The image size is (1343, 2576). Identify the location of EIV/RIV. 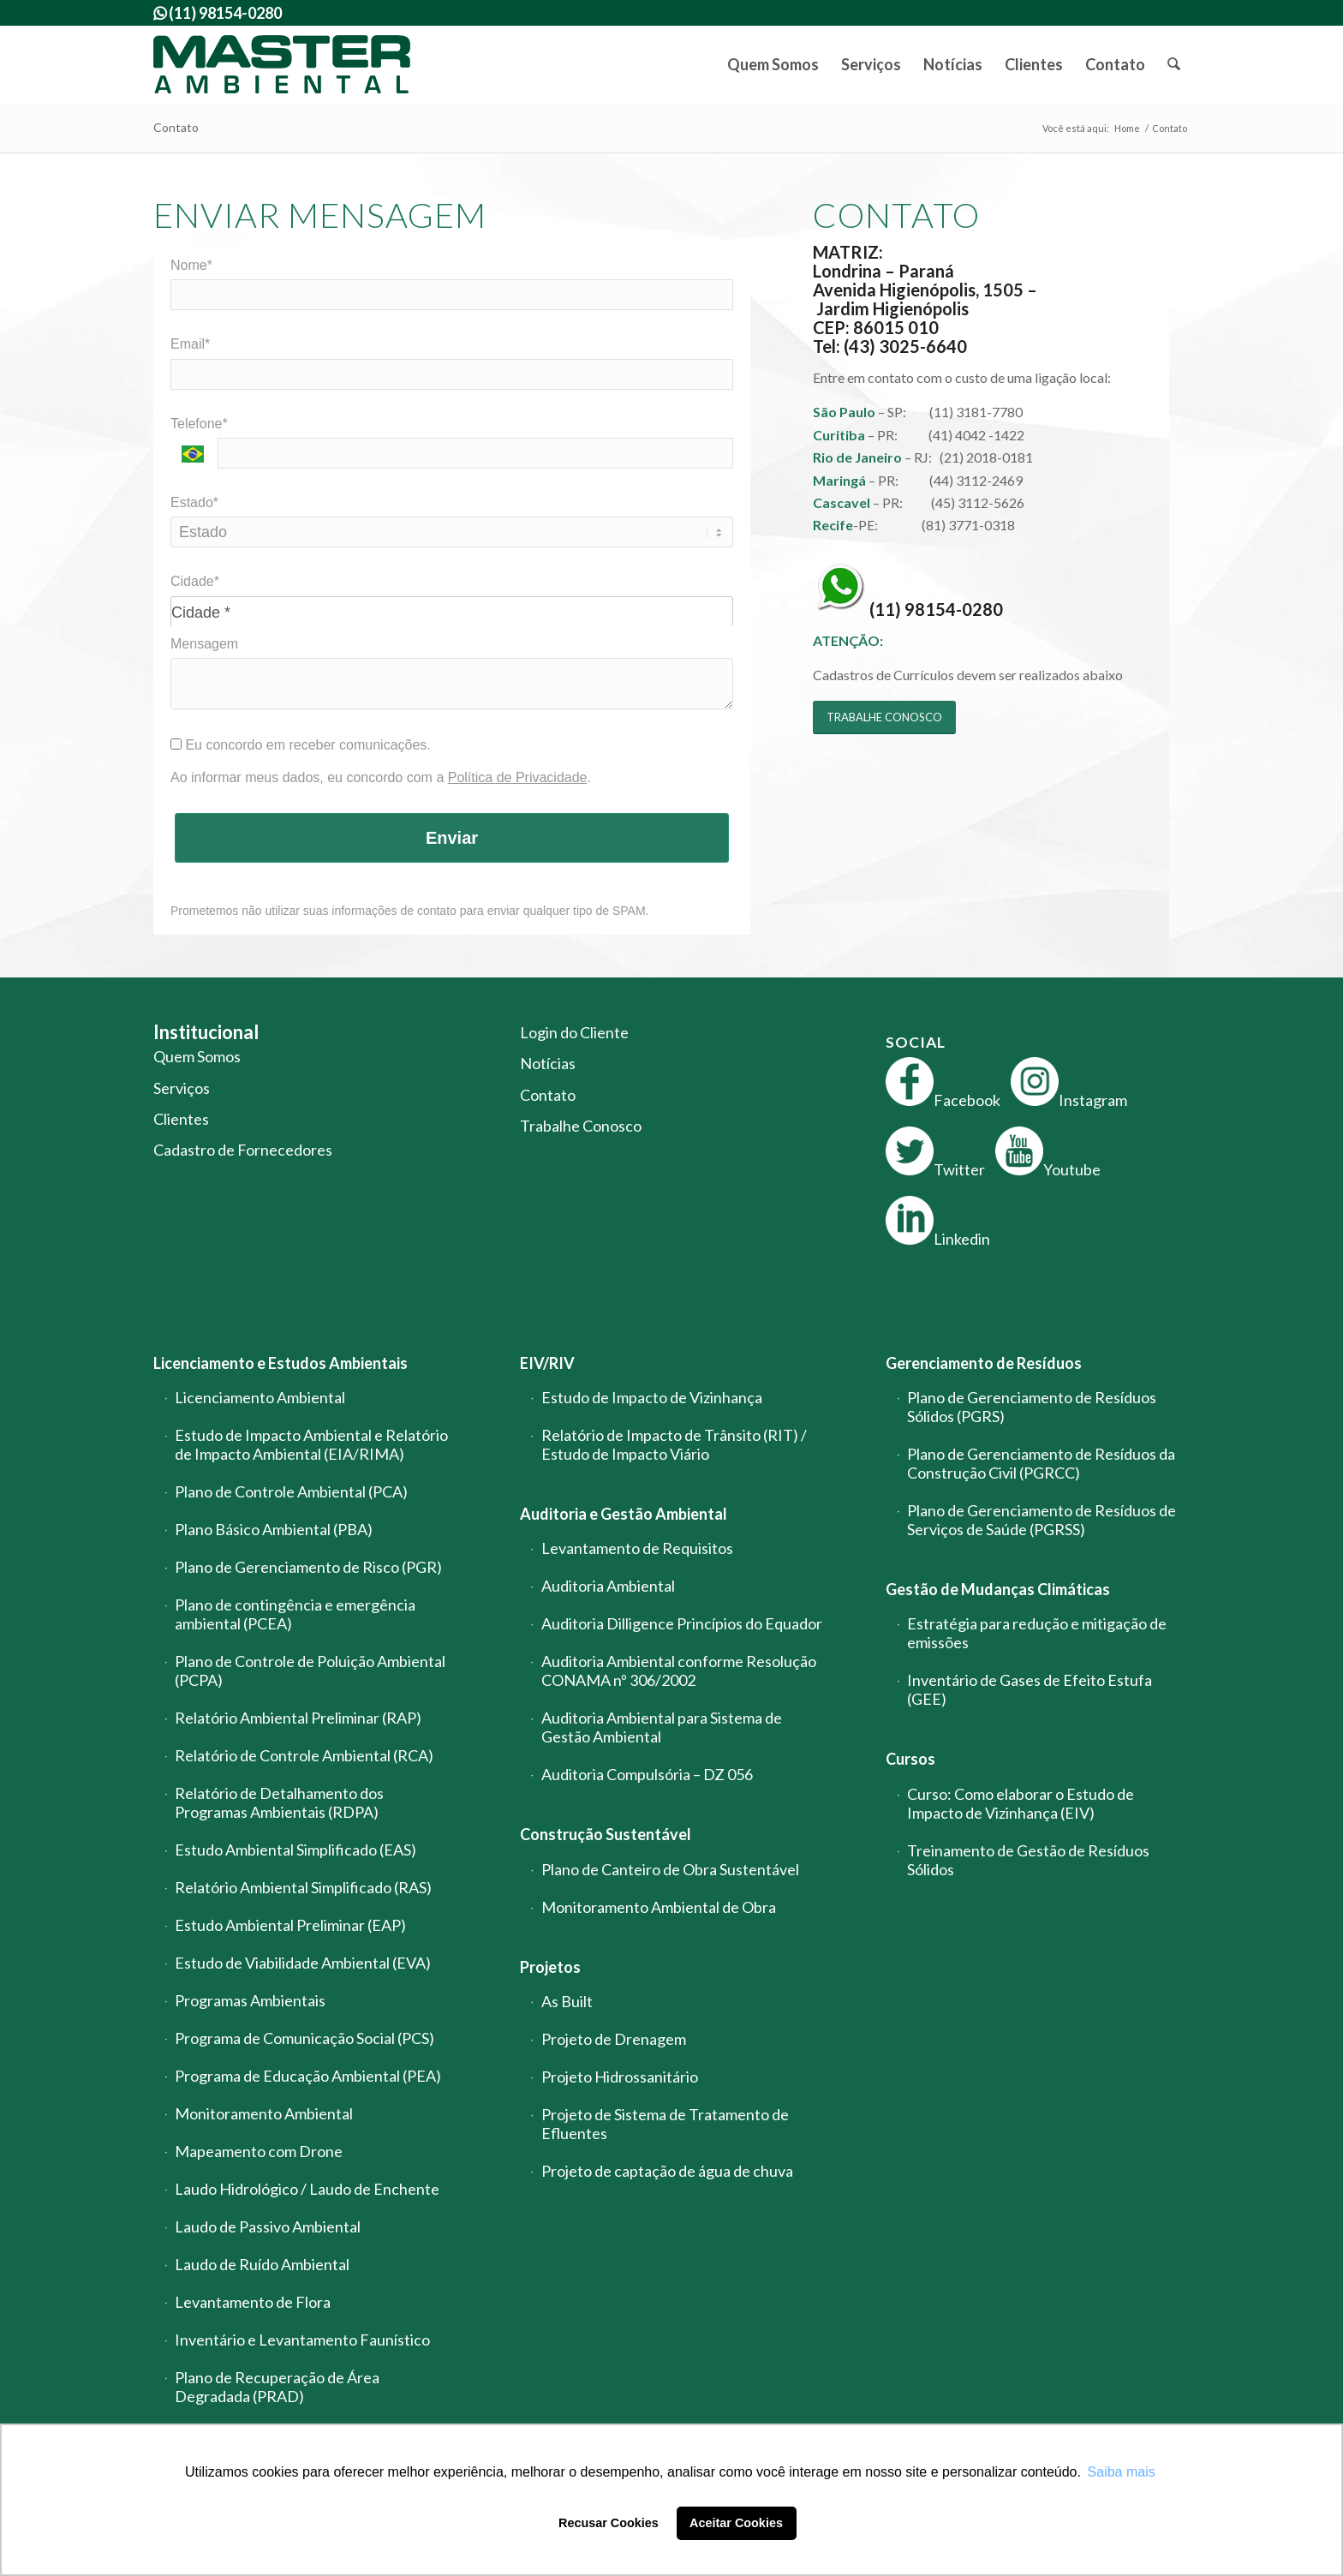
(547, 1363).